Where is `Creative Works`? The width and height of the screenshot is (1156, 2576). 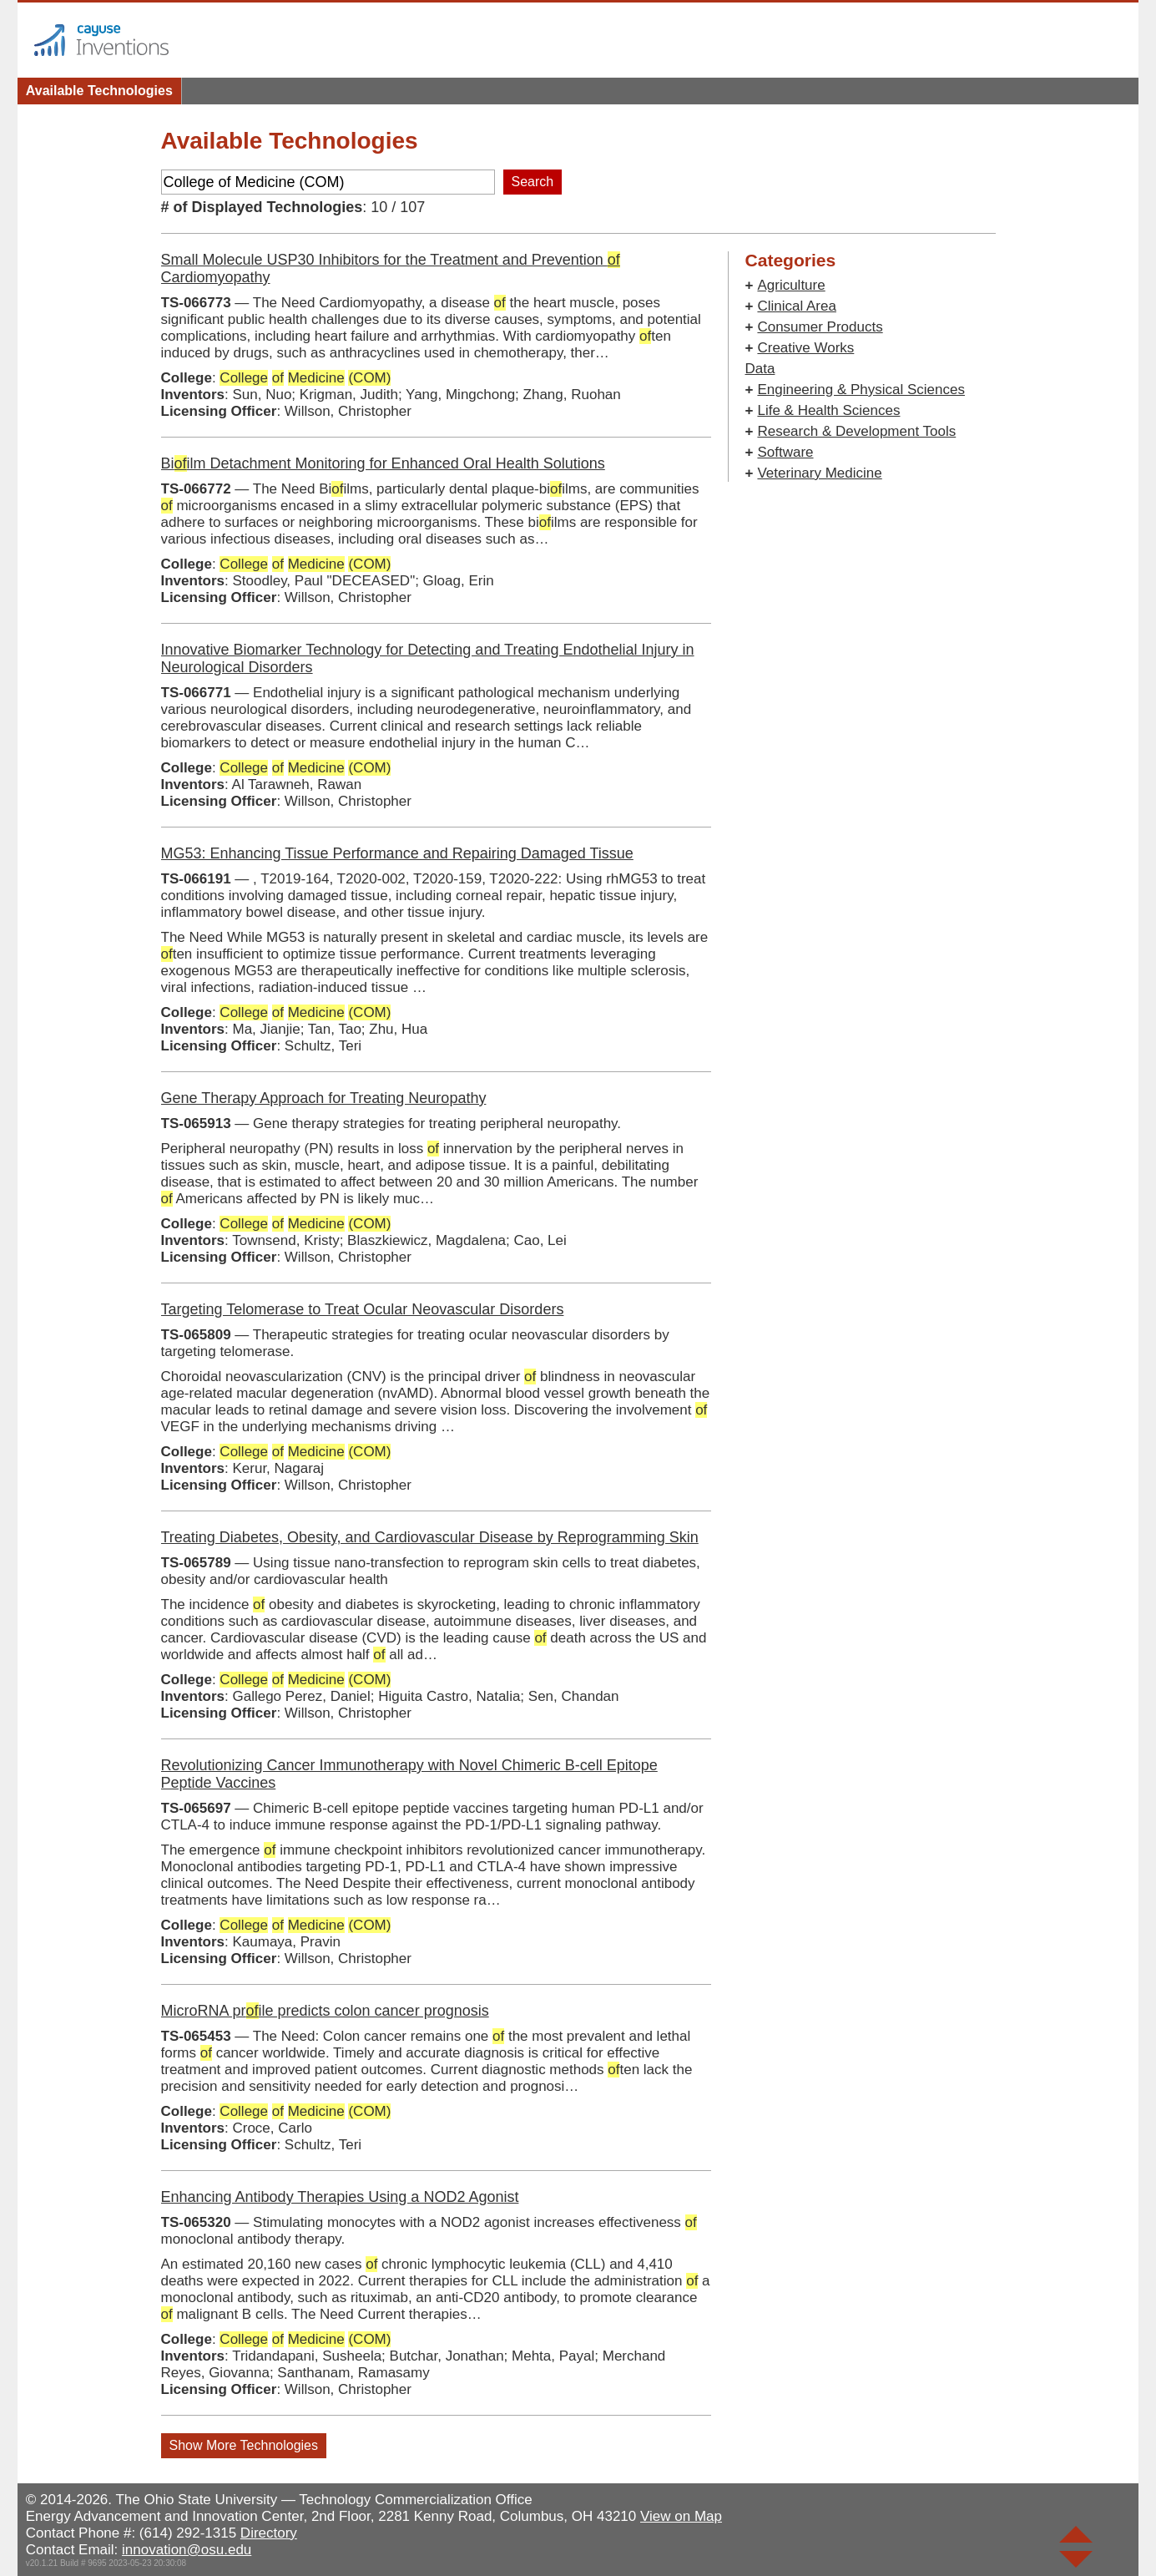 Creative Works is located at coordinates (805, 348).